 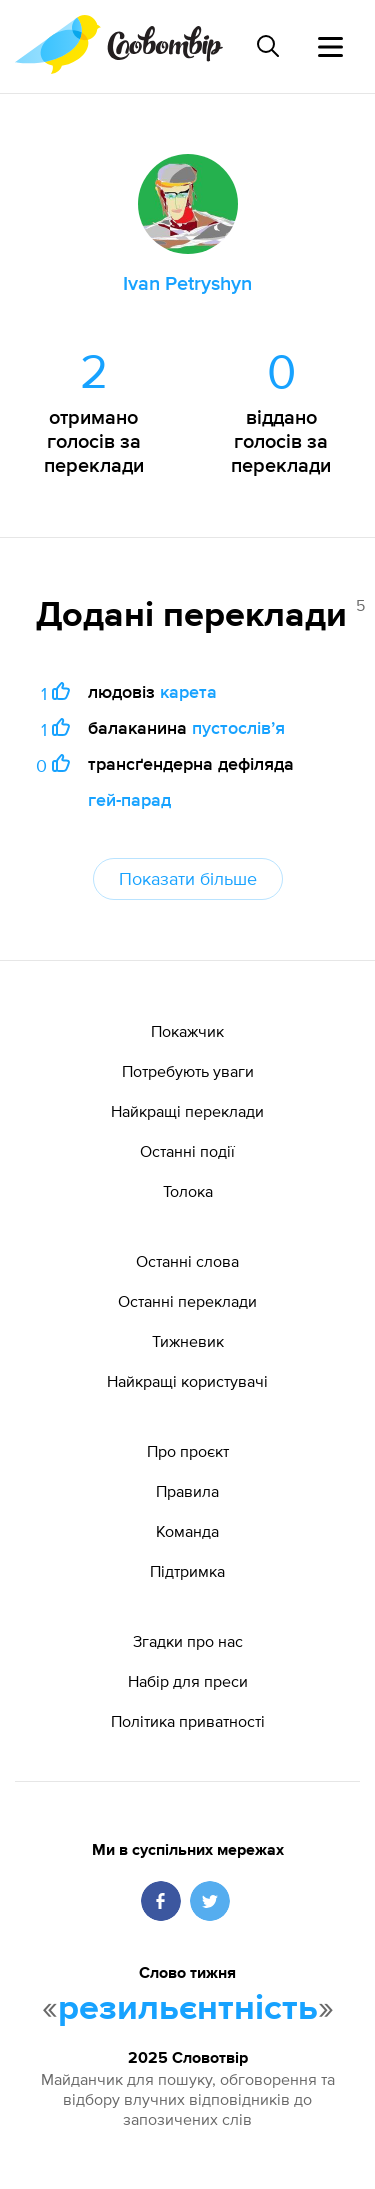 What do you see at coordinates (187, 1381) in the screenshot?
I see `Найкращі користувачі` at bounding box center [187, 1381].